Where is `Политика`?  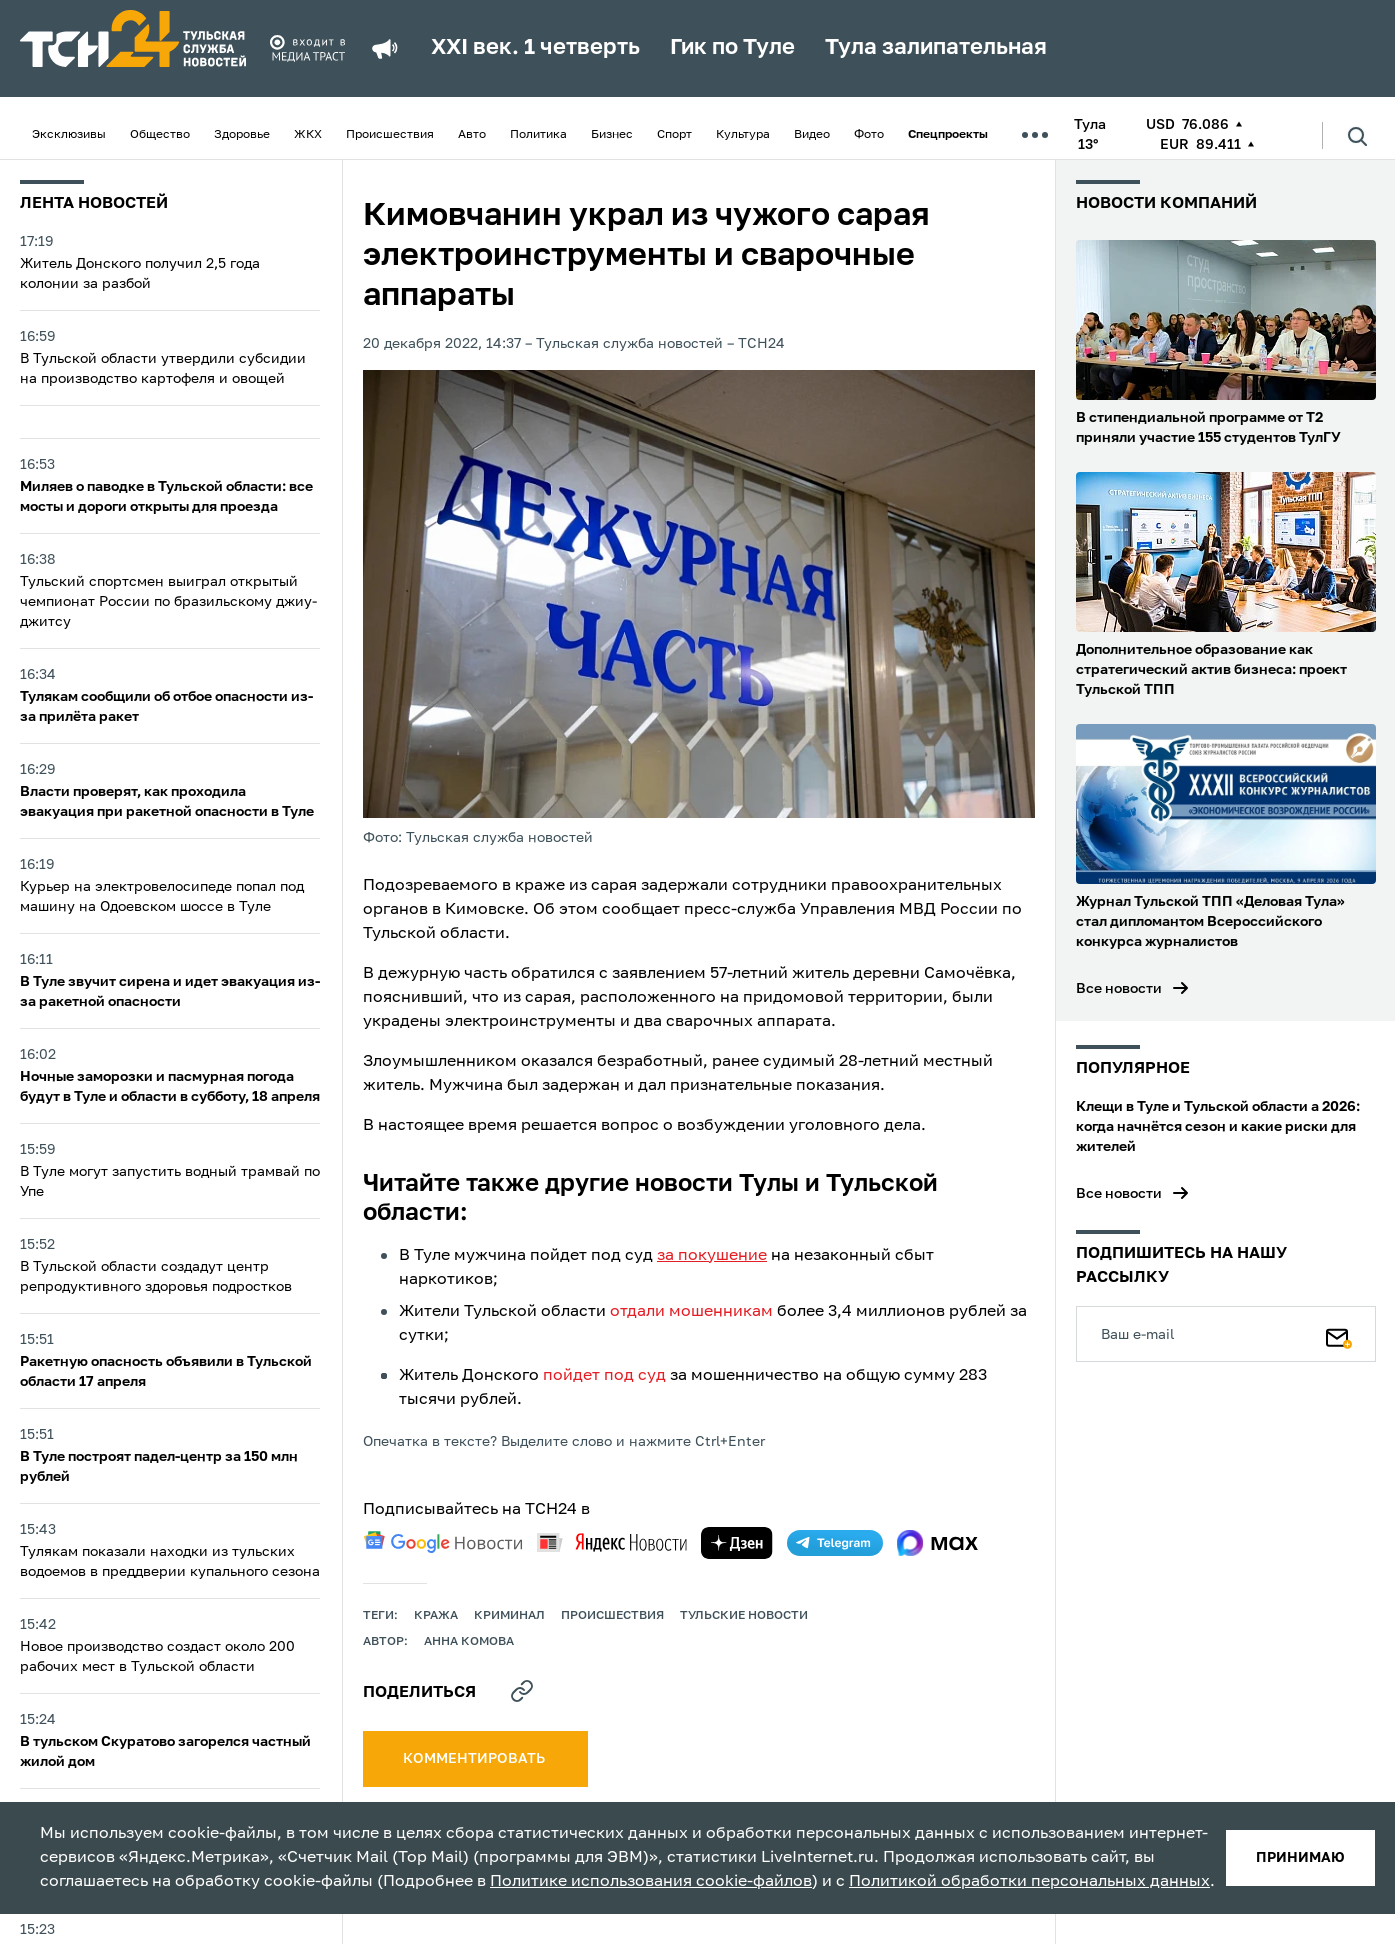
Политика is located at coordinates (538, 135).